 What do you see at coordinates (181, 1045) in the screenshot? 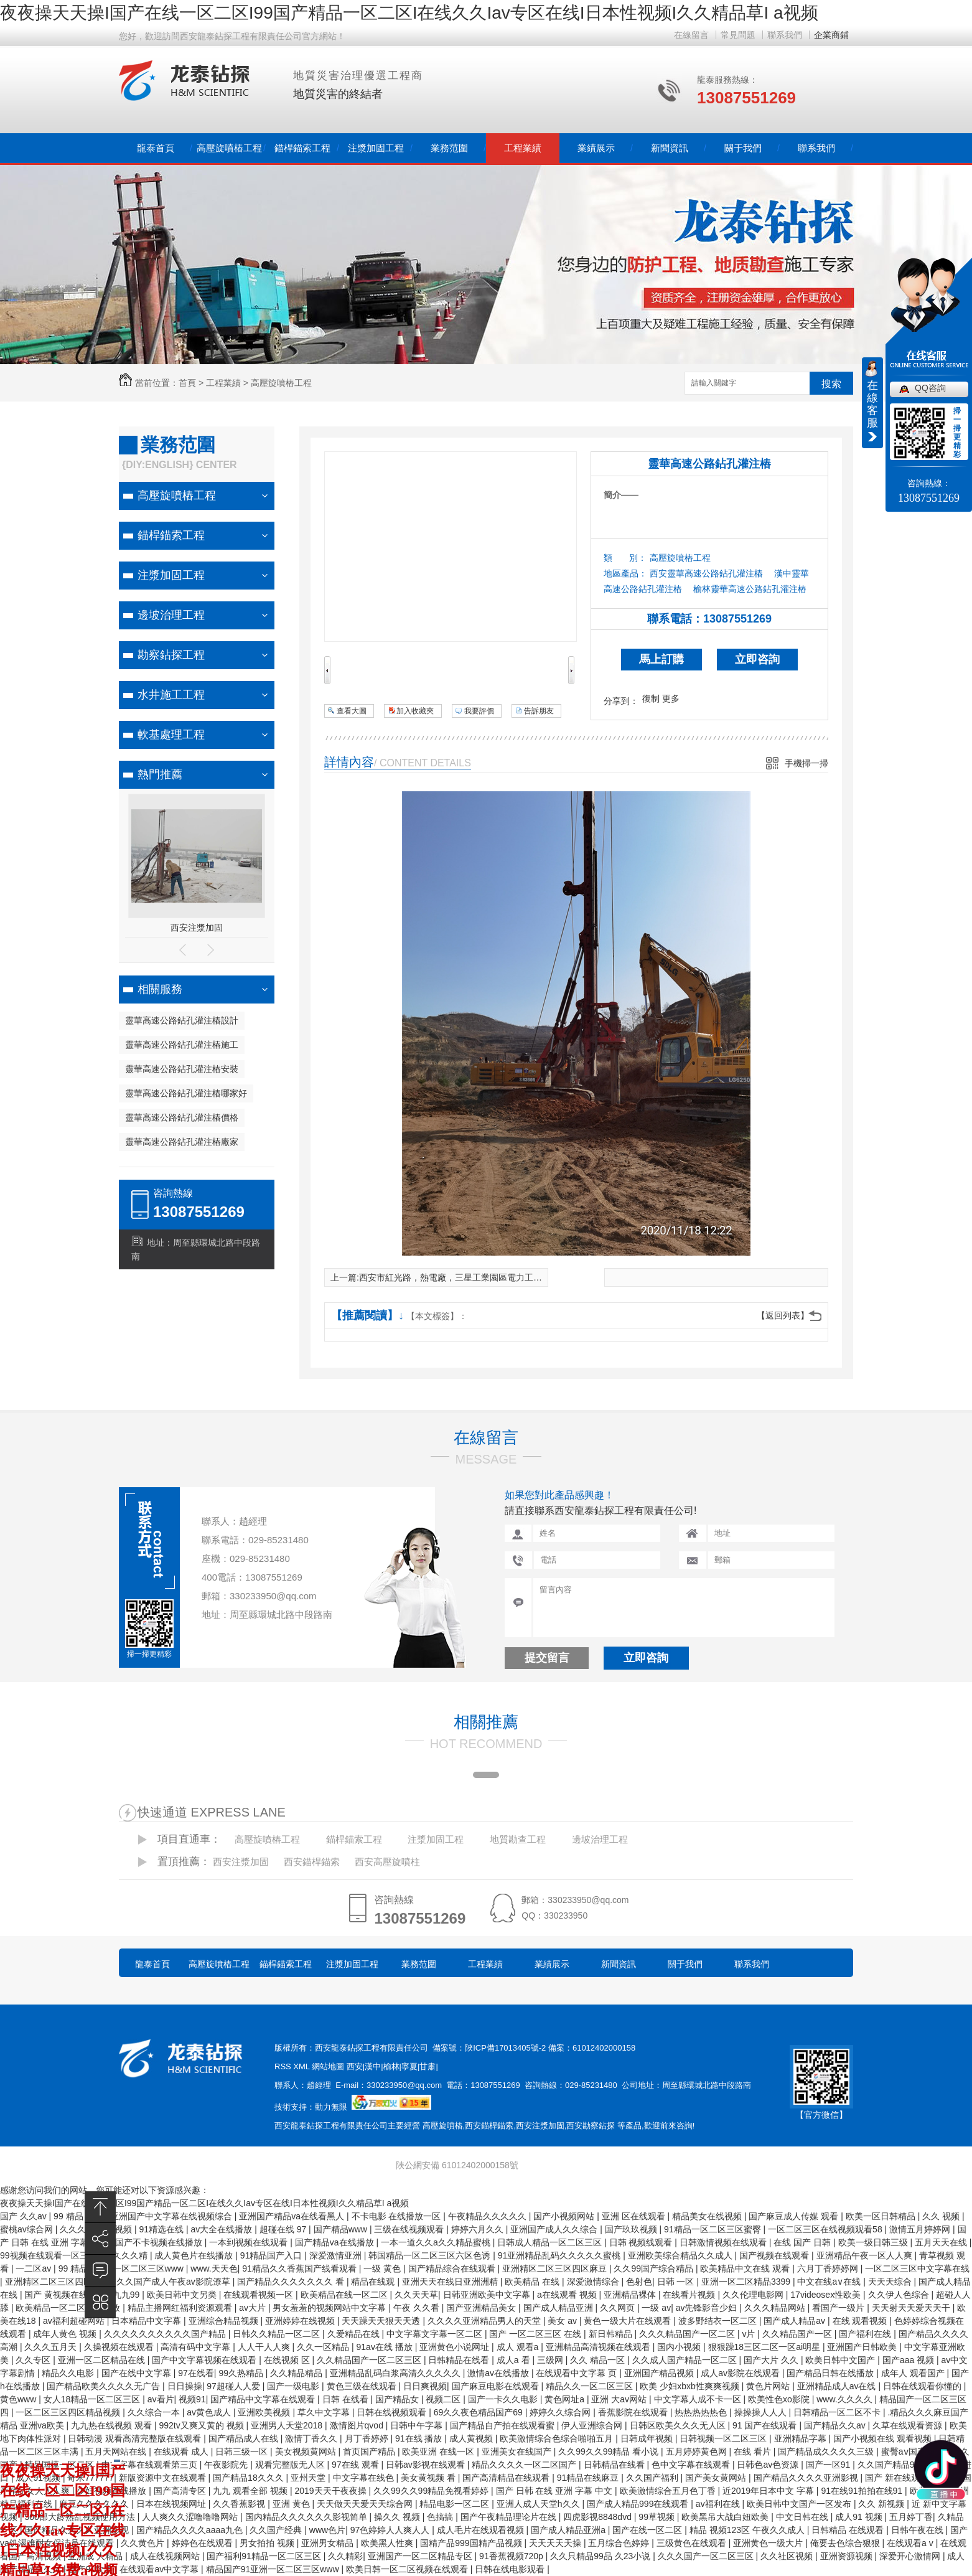
I see `靈華高速公路鉆孔灌注樁施工` at bounding box center [181, 1045].